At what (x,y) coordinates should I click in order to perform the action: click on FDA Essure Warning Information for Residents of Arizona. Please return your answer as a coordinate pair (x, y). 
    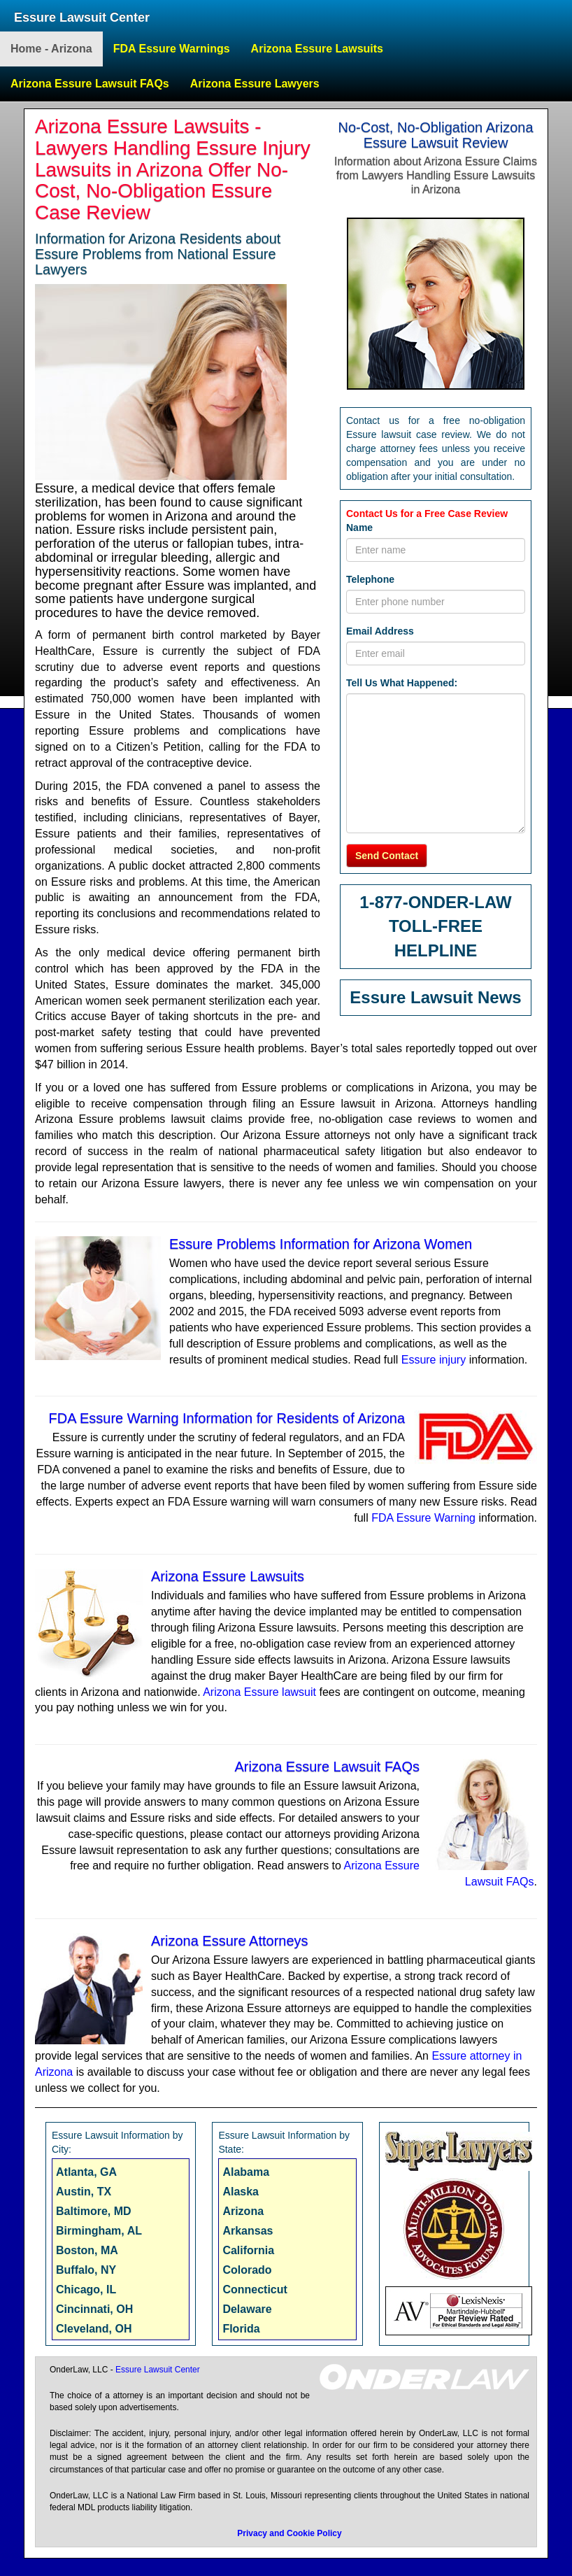
    Looking at the image, I should click on (227, 1418).